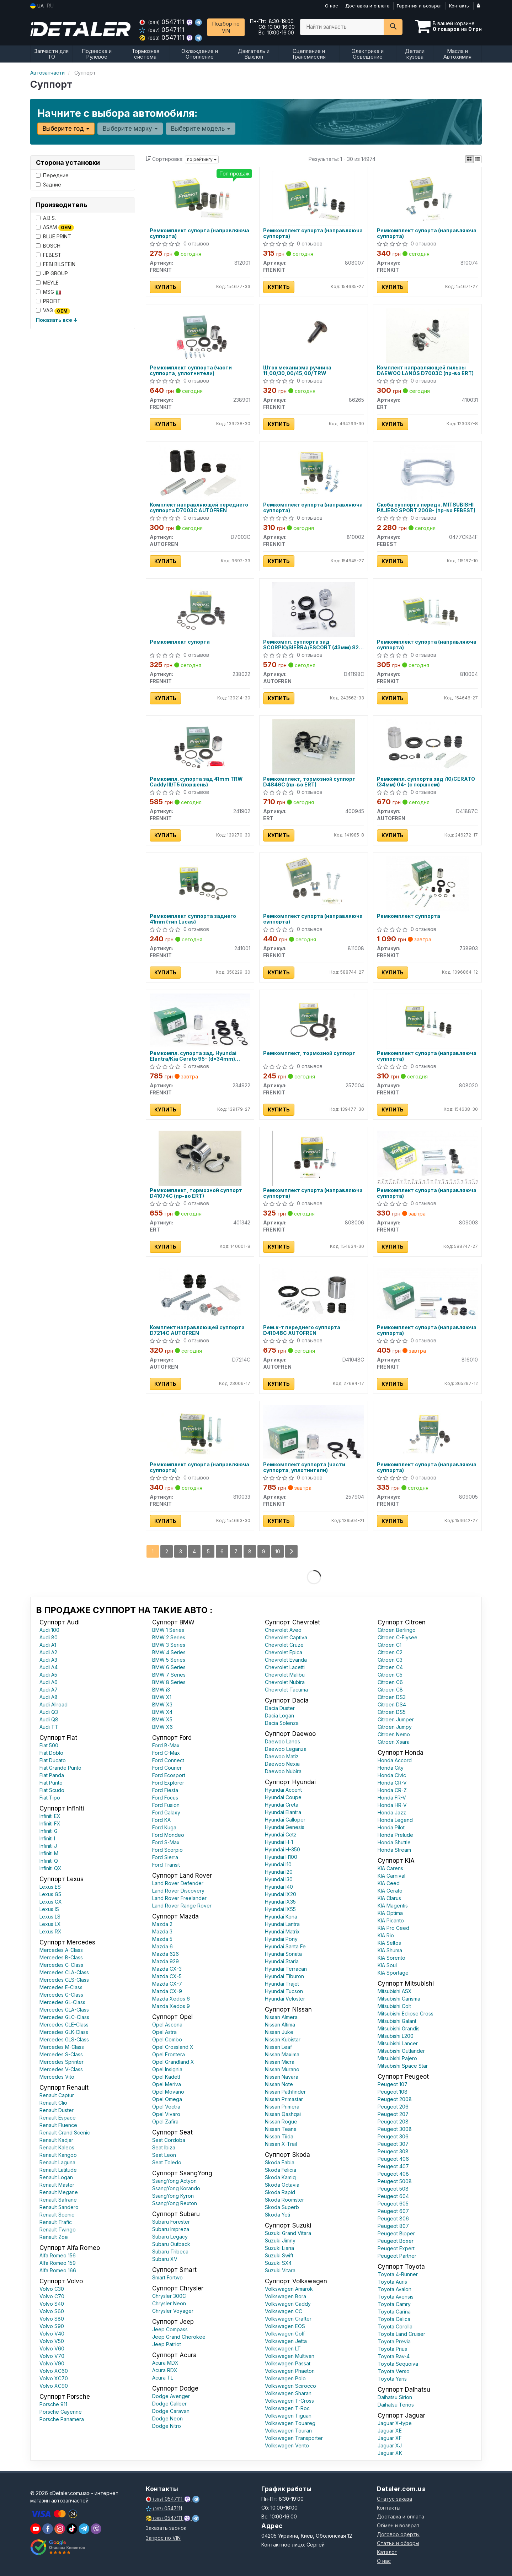  What do you see at coordinates (279, 1879) in the screenshot?
I see `Hyundai I30` at bounding box center [279, 1879].